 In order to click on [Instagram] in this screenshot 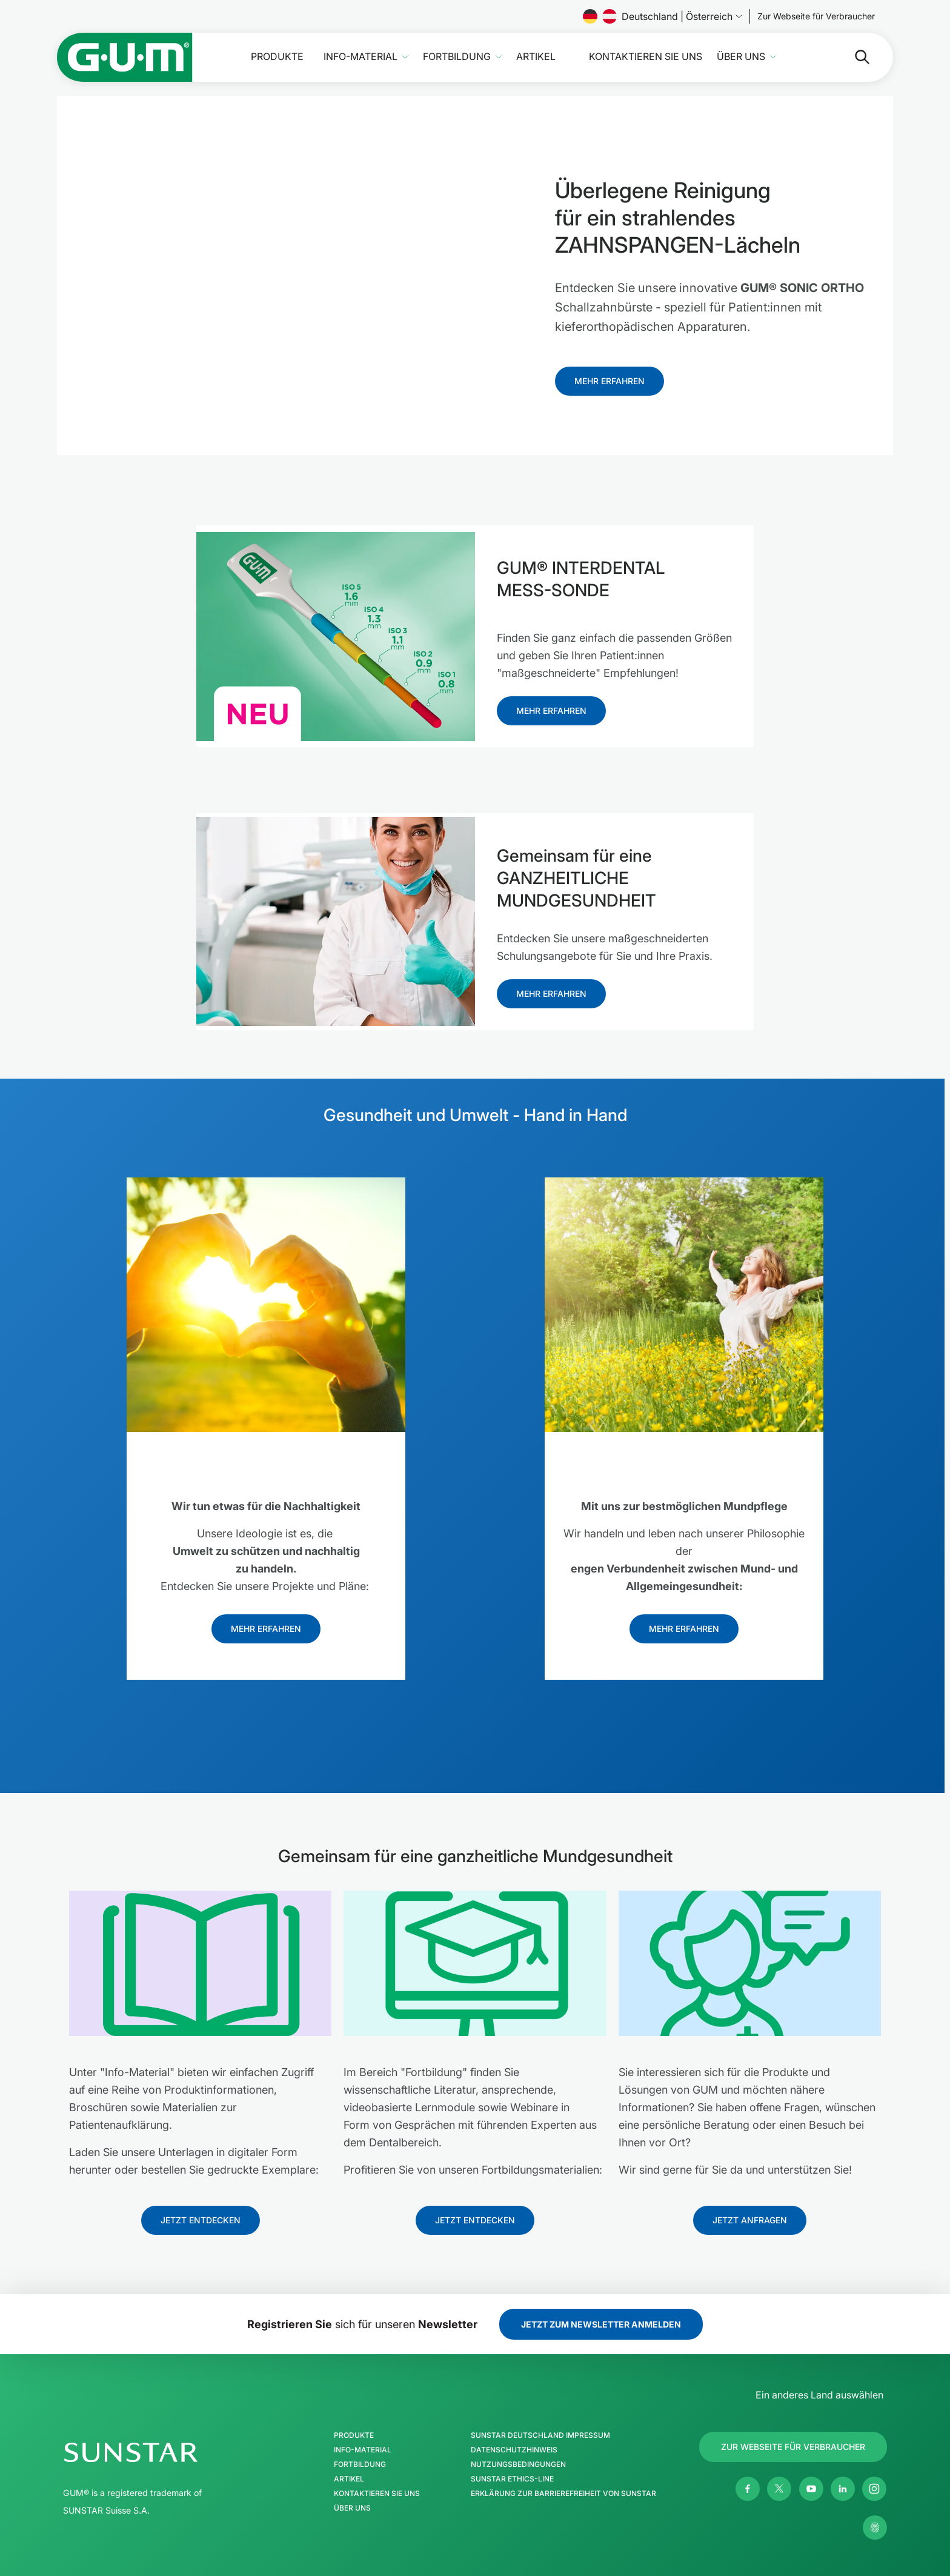, I will do `click(874, 2489)`.